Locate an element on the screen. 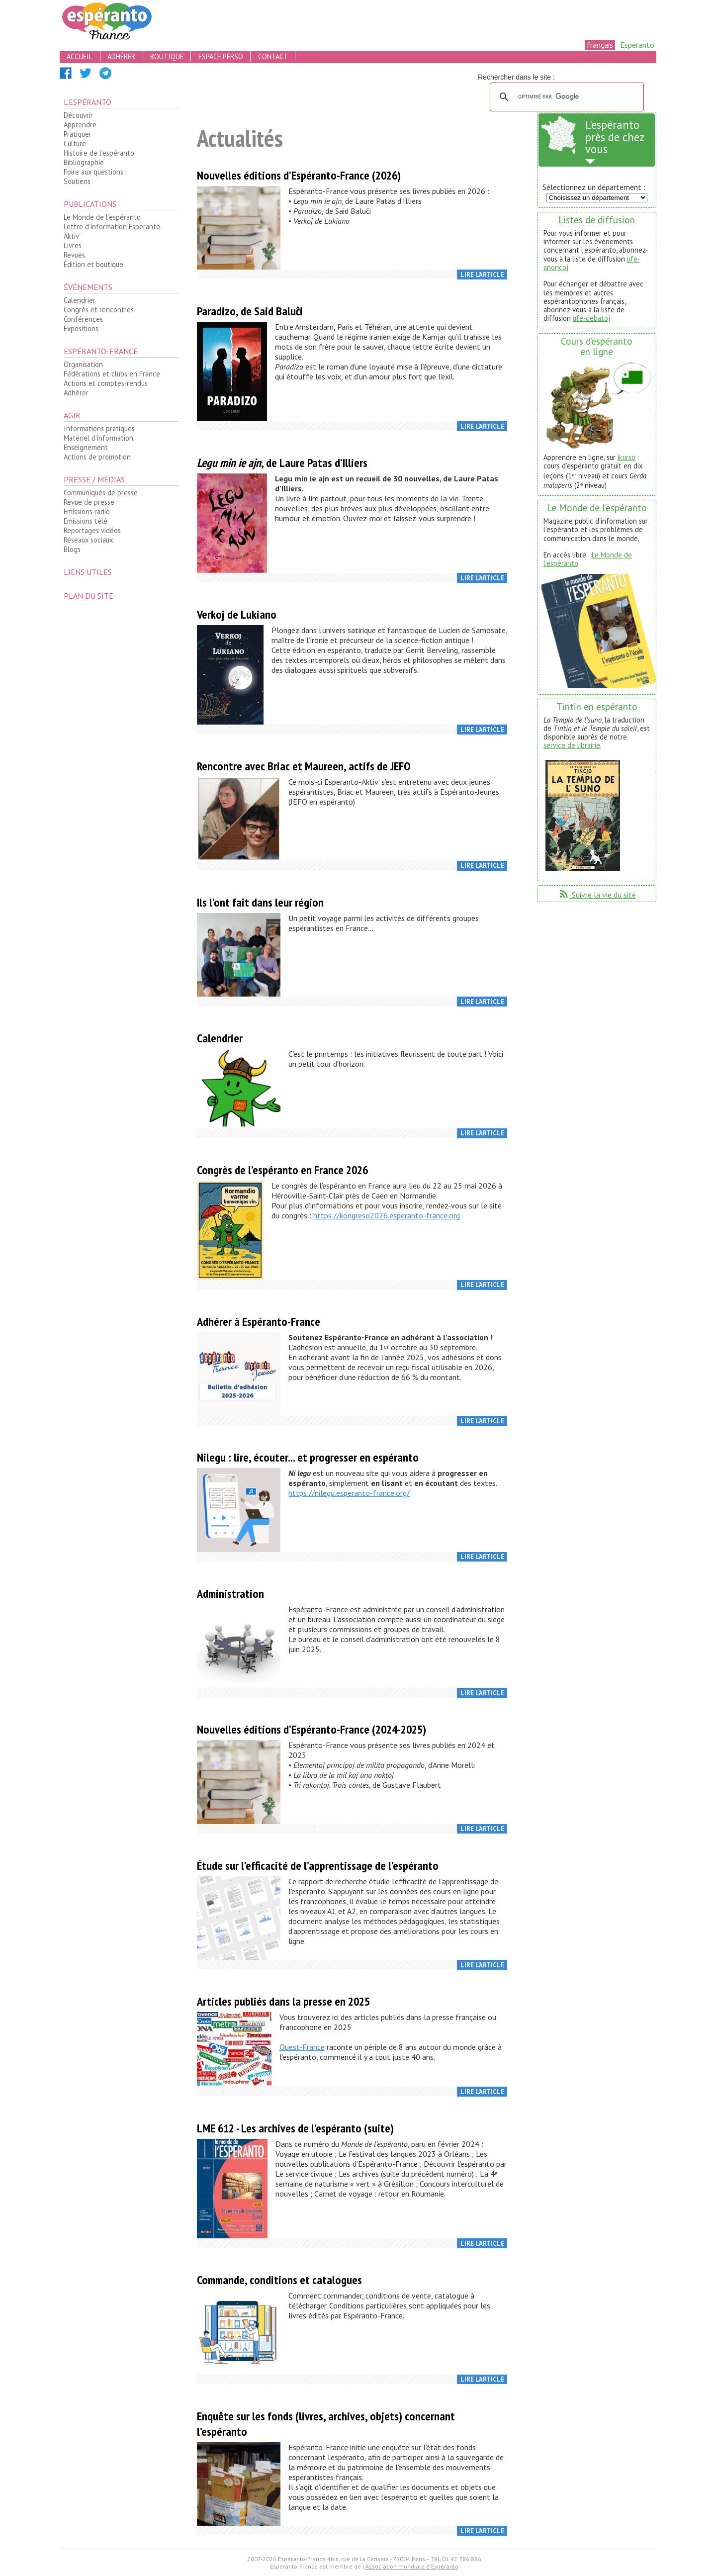 This screenshot has height=2576, width=716. ufe-debatoj is located at coordinates (591, 318).